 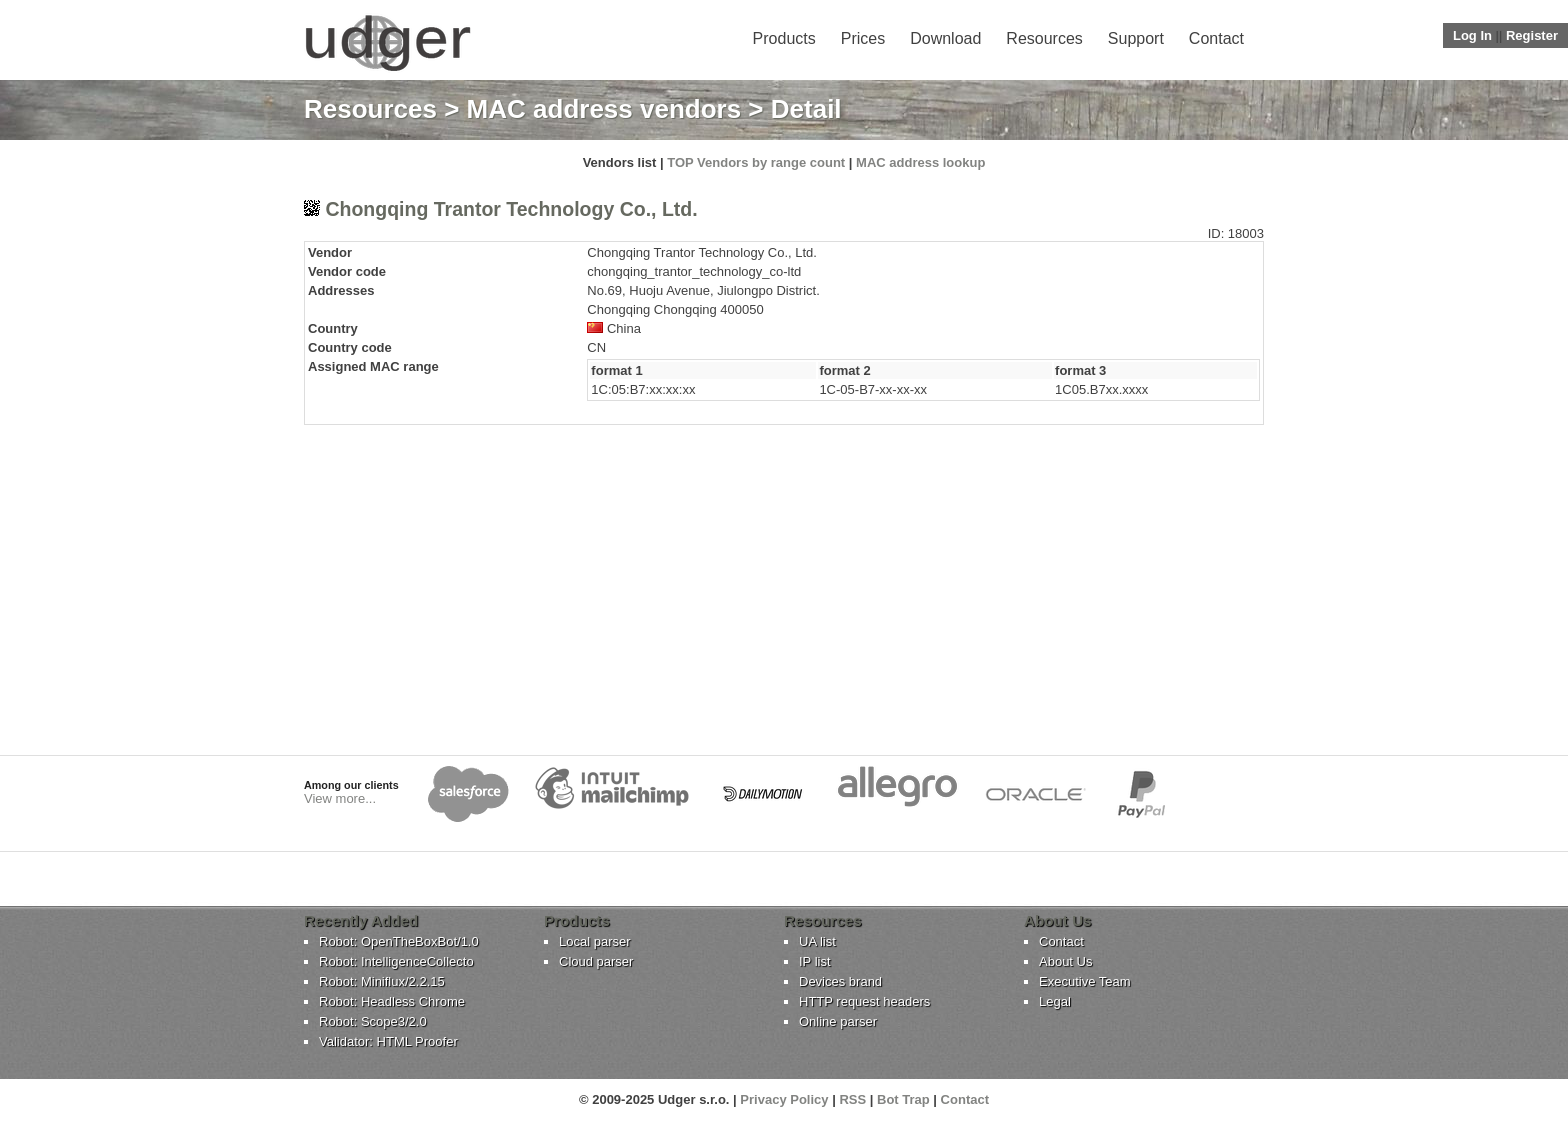 I want to click on Devices brand, so click(x=840, y=981).